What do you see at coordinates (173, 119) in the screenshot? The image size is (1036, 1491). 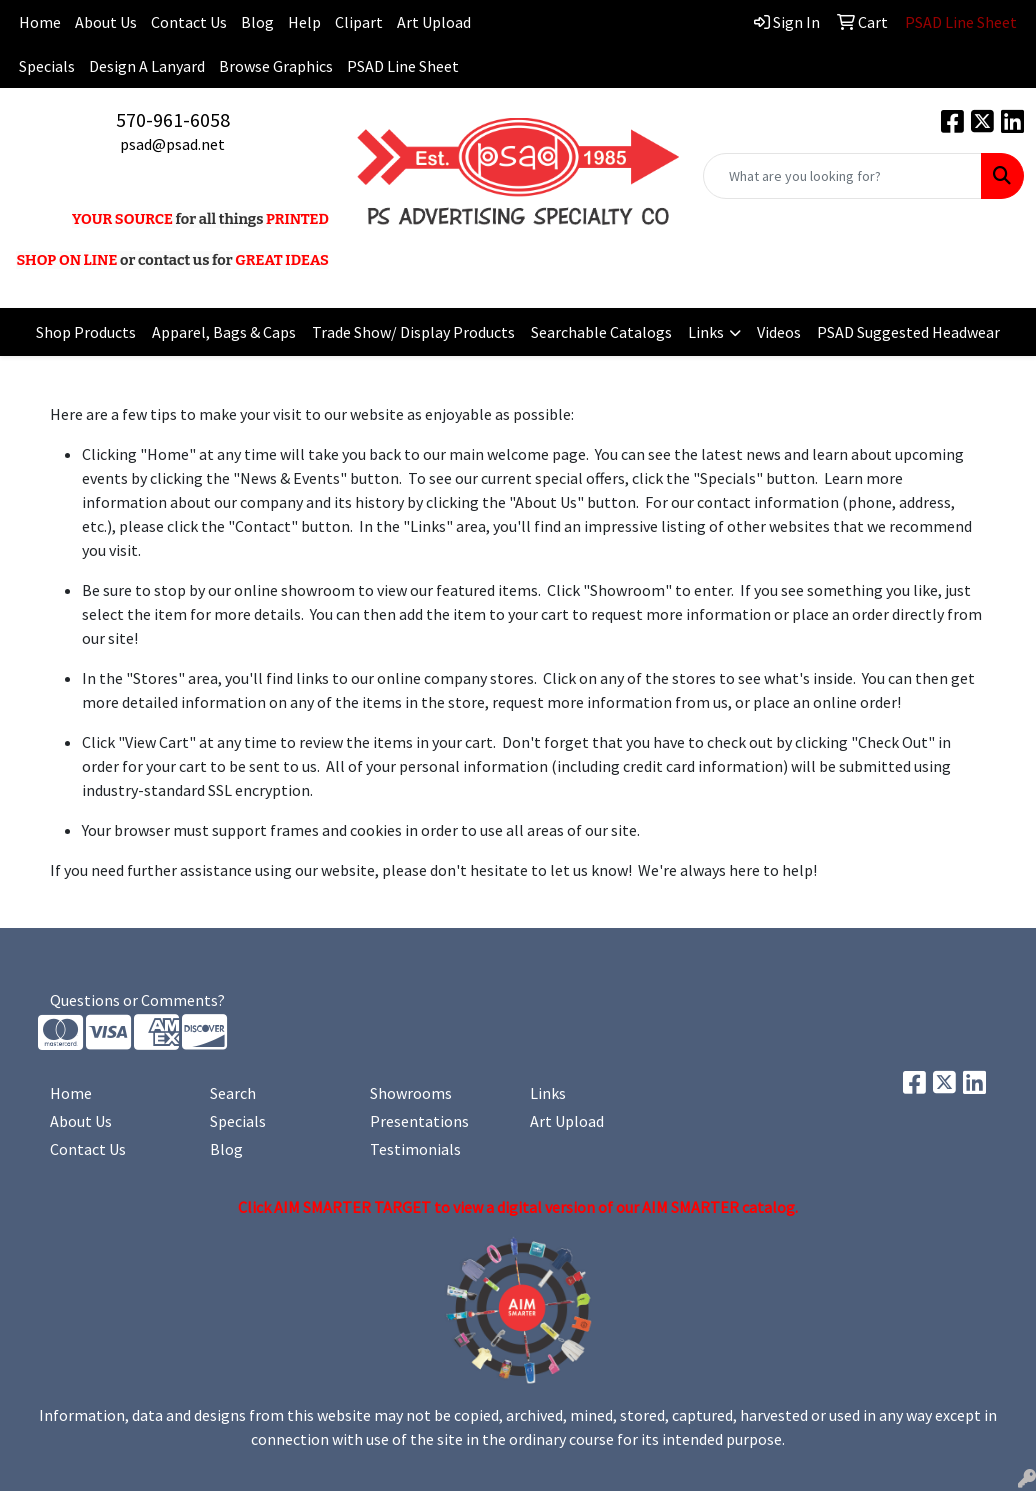 I see `570-961-6058` at bounding box center [173, 119].